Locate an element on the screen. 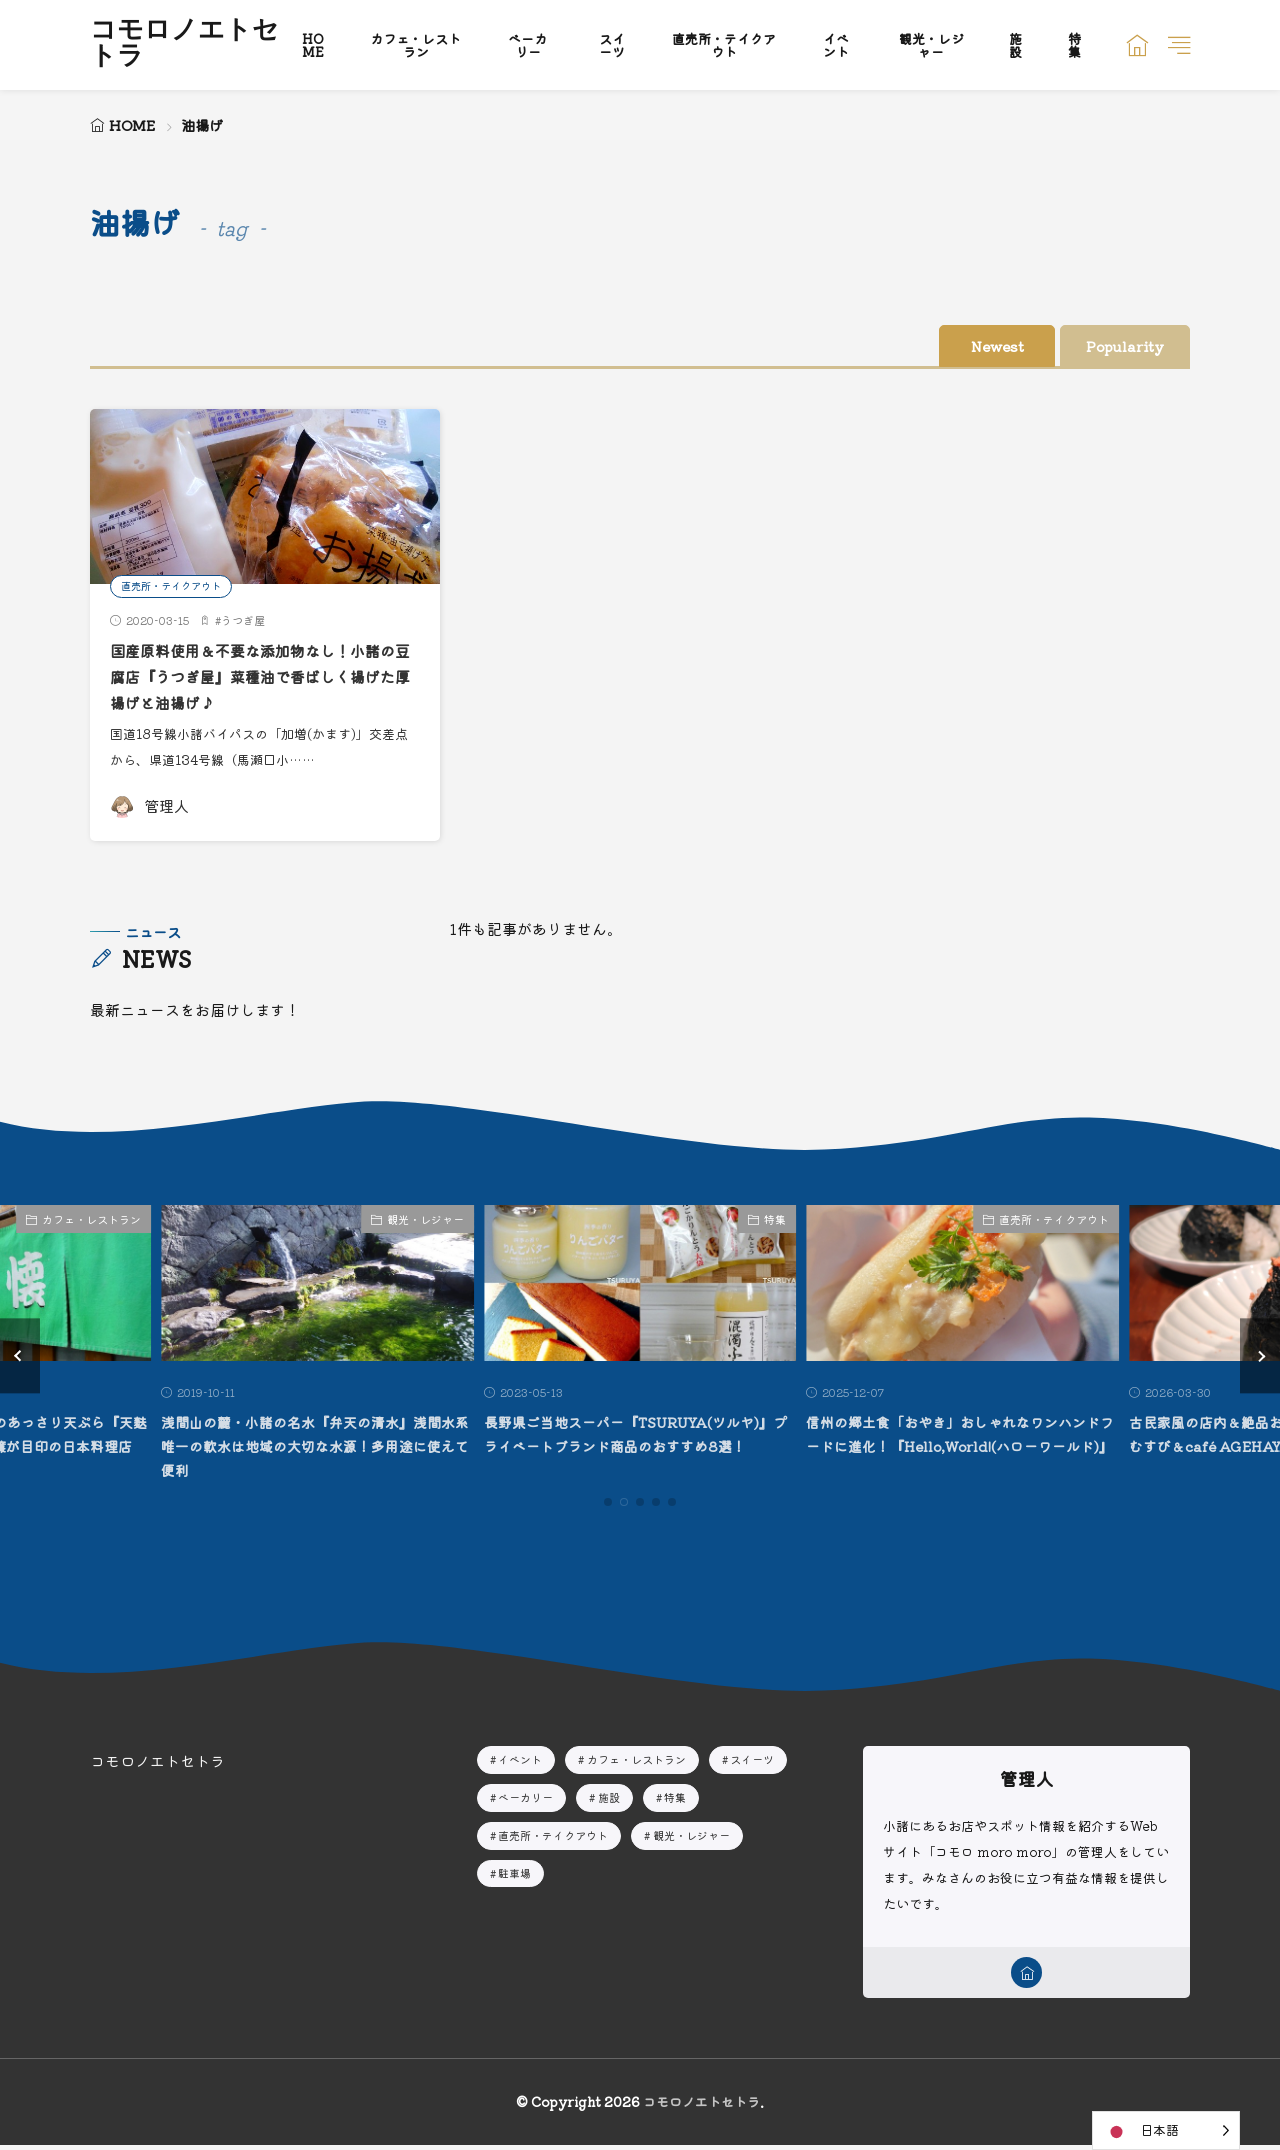 The height and width of the screenshot is (2150, 1280). 観光・レジャー [観光・レジャー10個の項目] is located at coordinates (691, 1836).